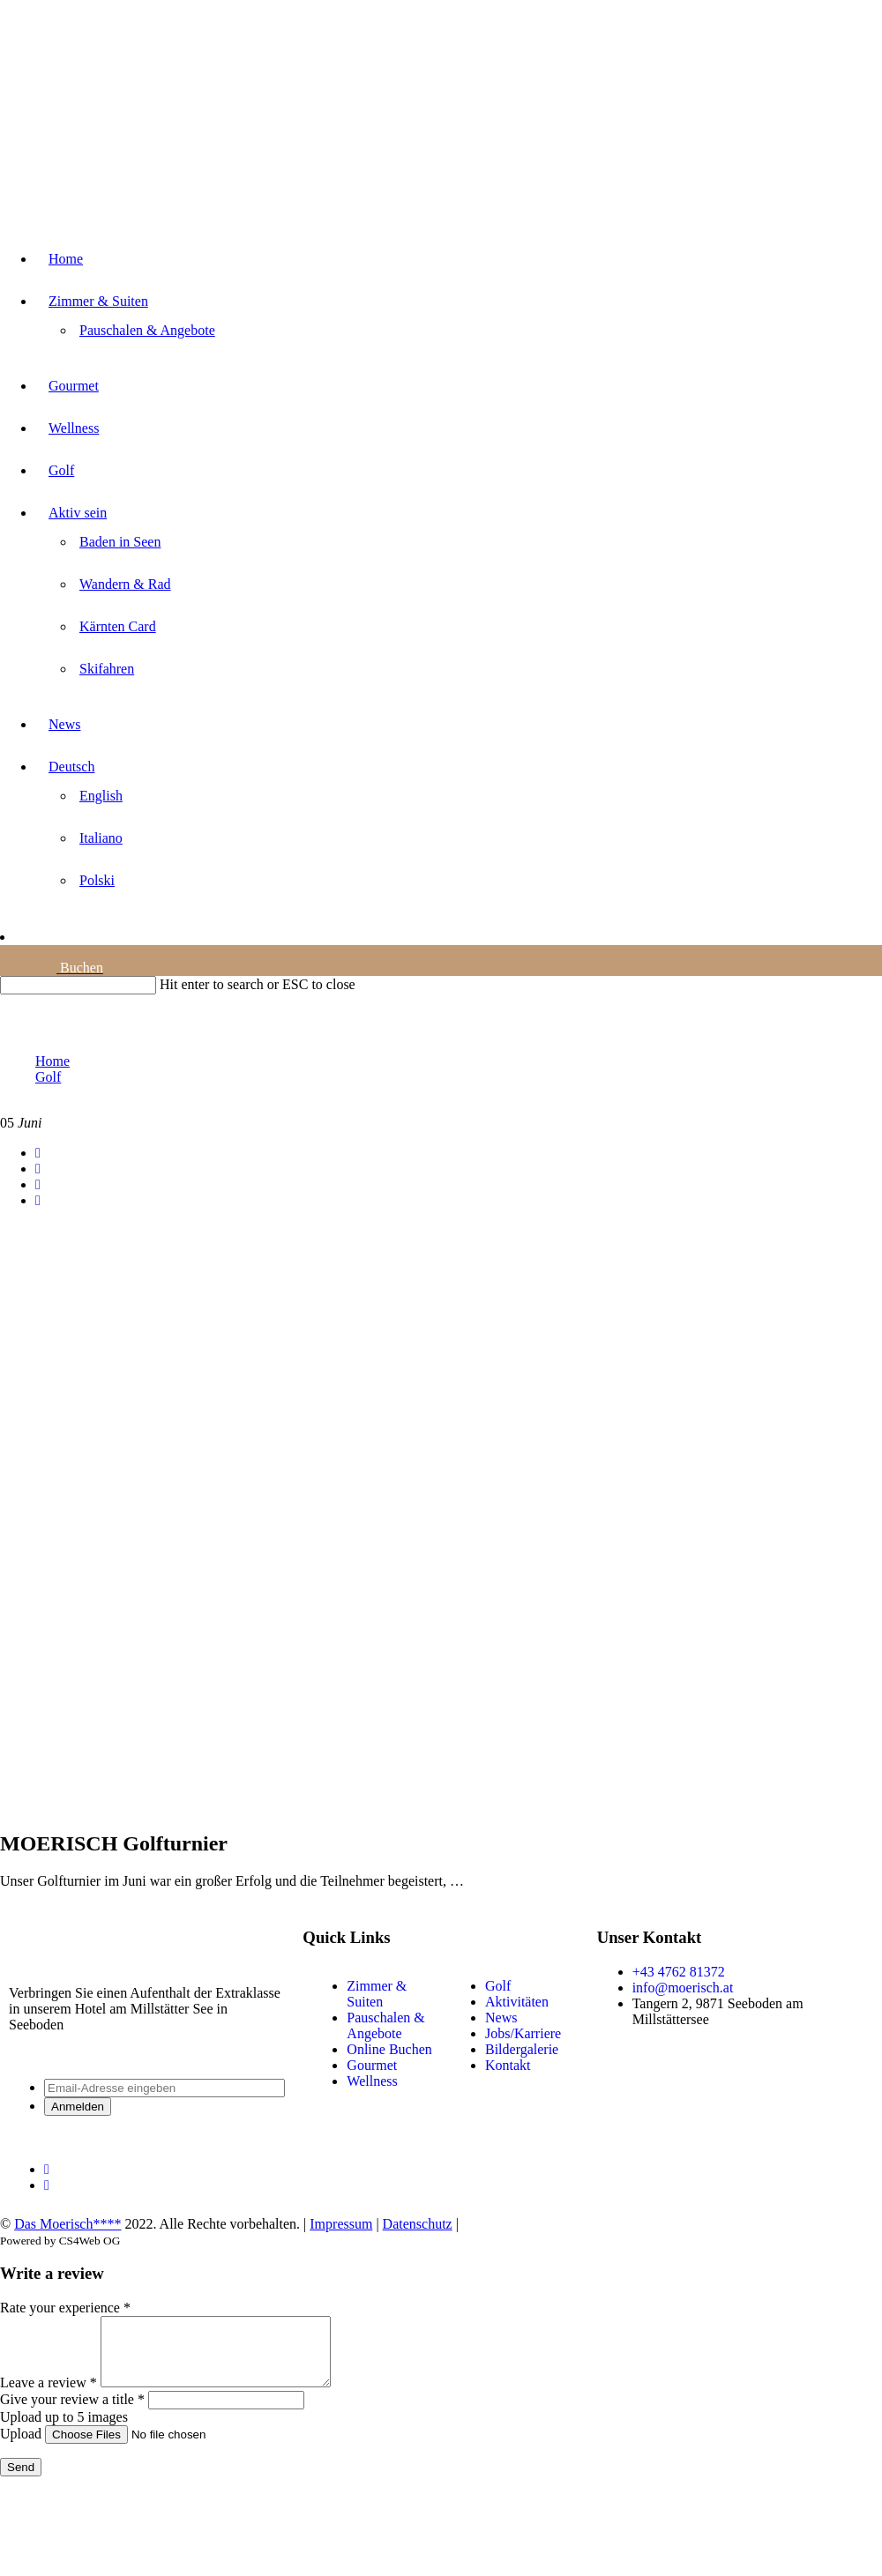  What do you see at coordinates (385, 2025) in the screenshot?
I see `Pauschalen & Angebote` at bounding box center [385, 2025].